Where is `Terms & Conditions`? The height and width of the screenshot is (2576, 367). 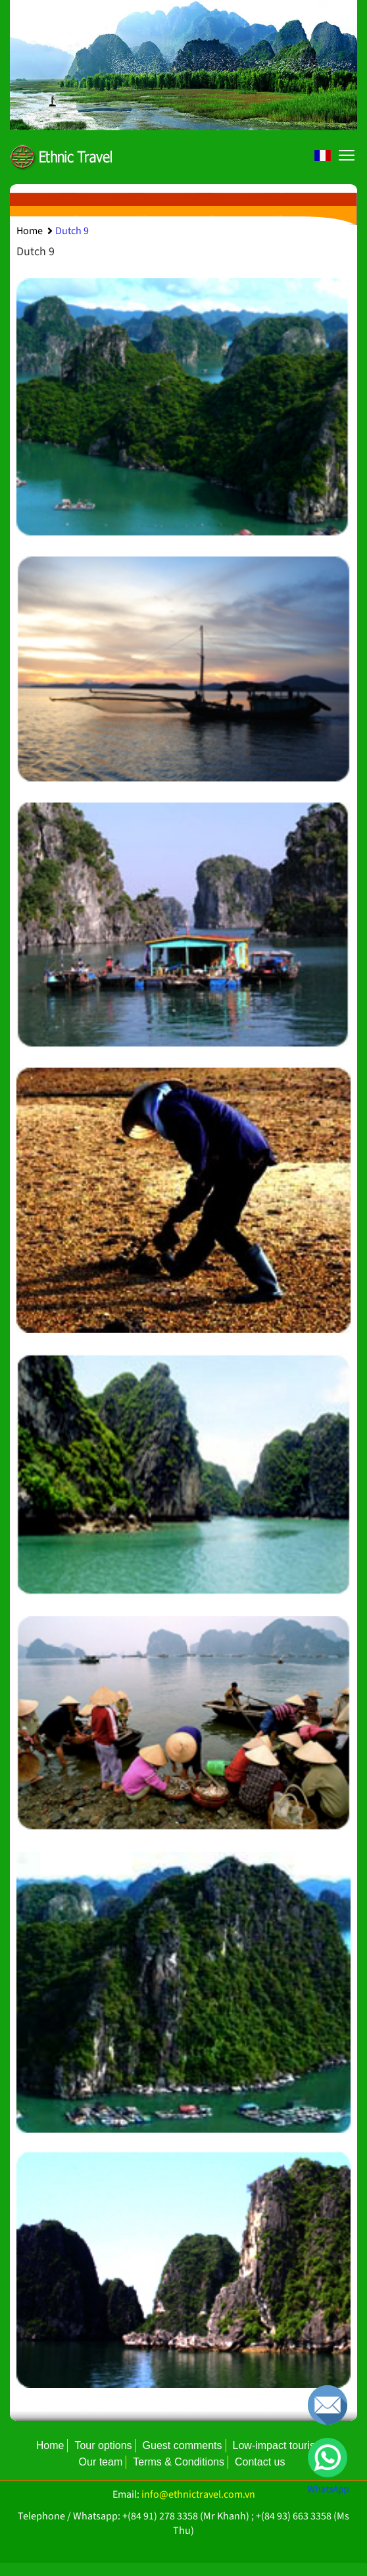
Terms & Conditions is located at coordinates (178, 2461).